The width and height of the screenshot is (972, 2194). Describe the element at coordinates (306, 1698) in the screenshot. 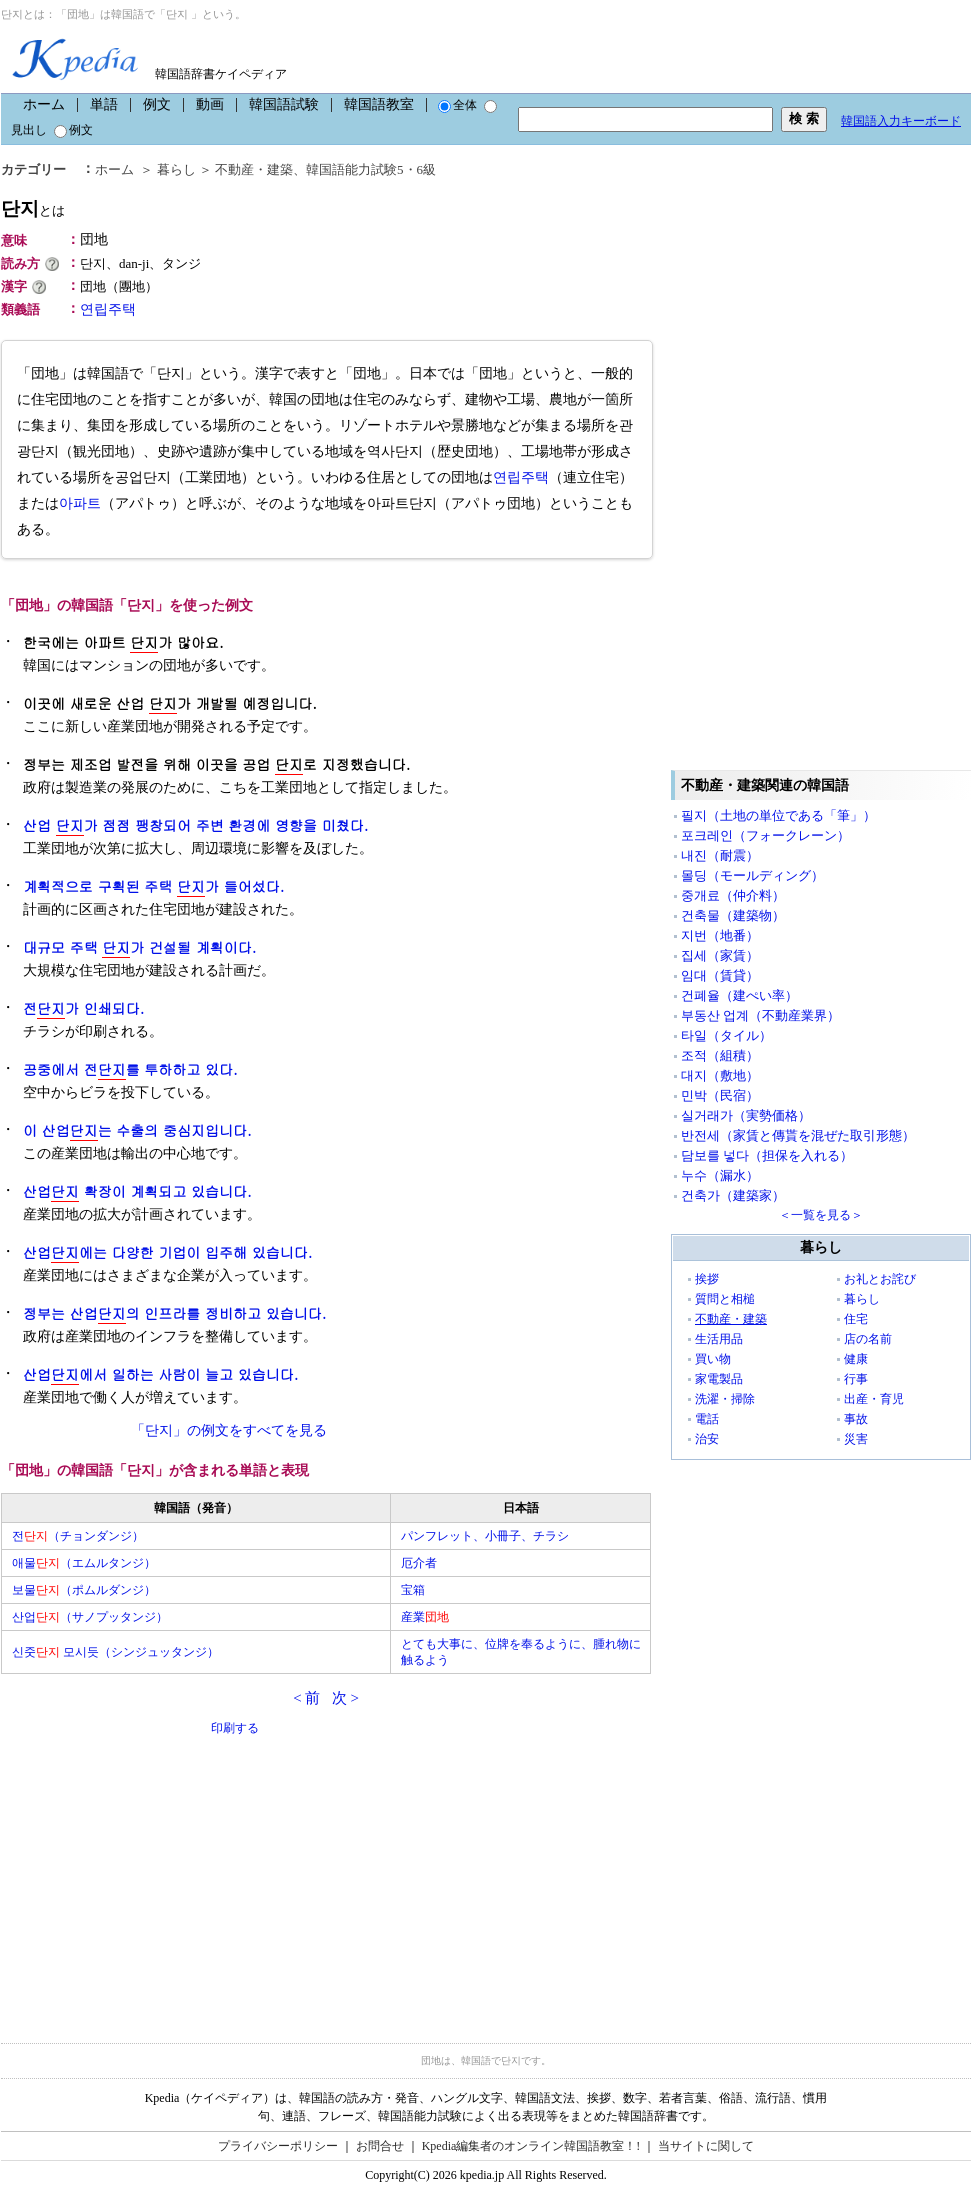

I see `< 前` at that location.